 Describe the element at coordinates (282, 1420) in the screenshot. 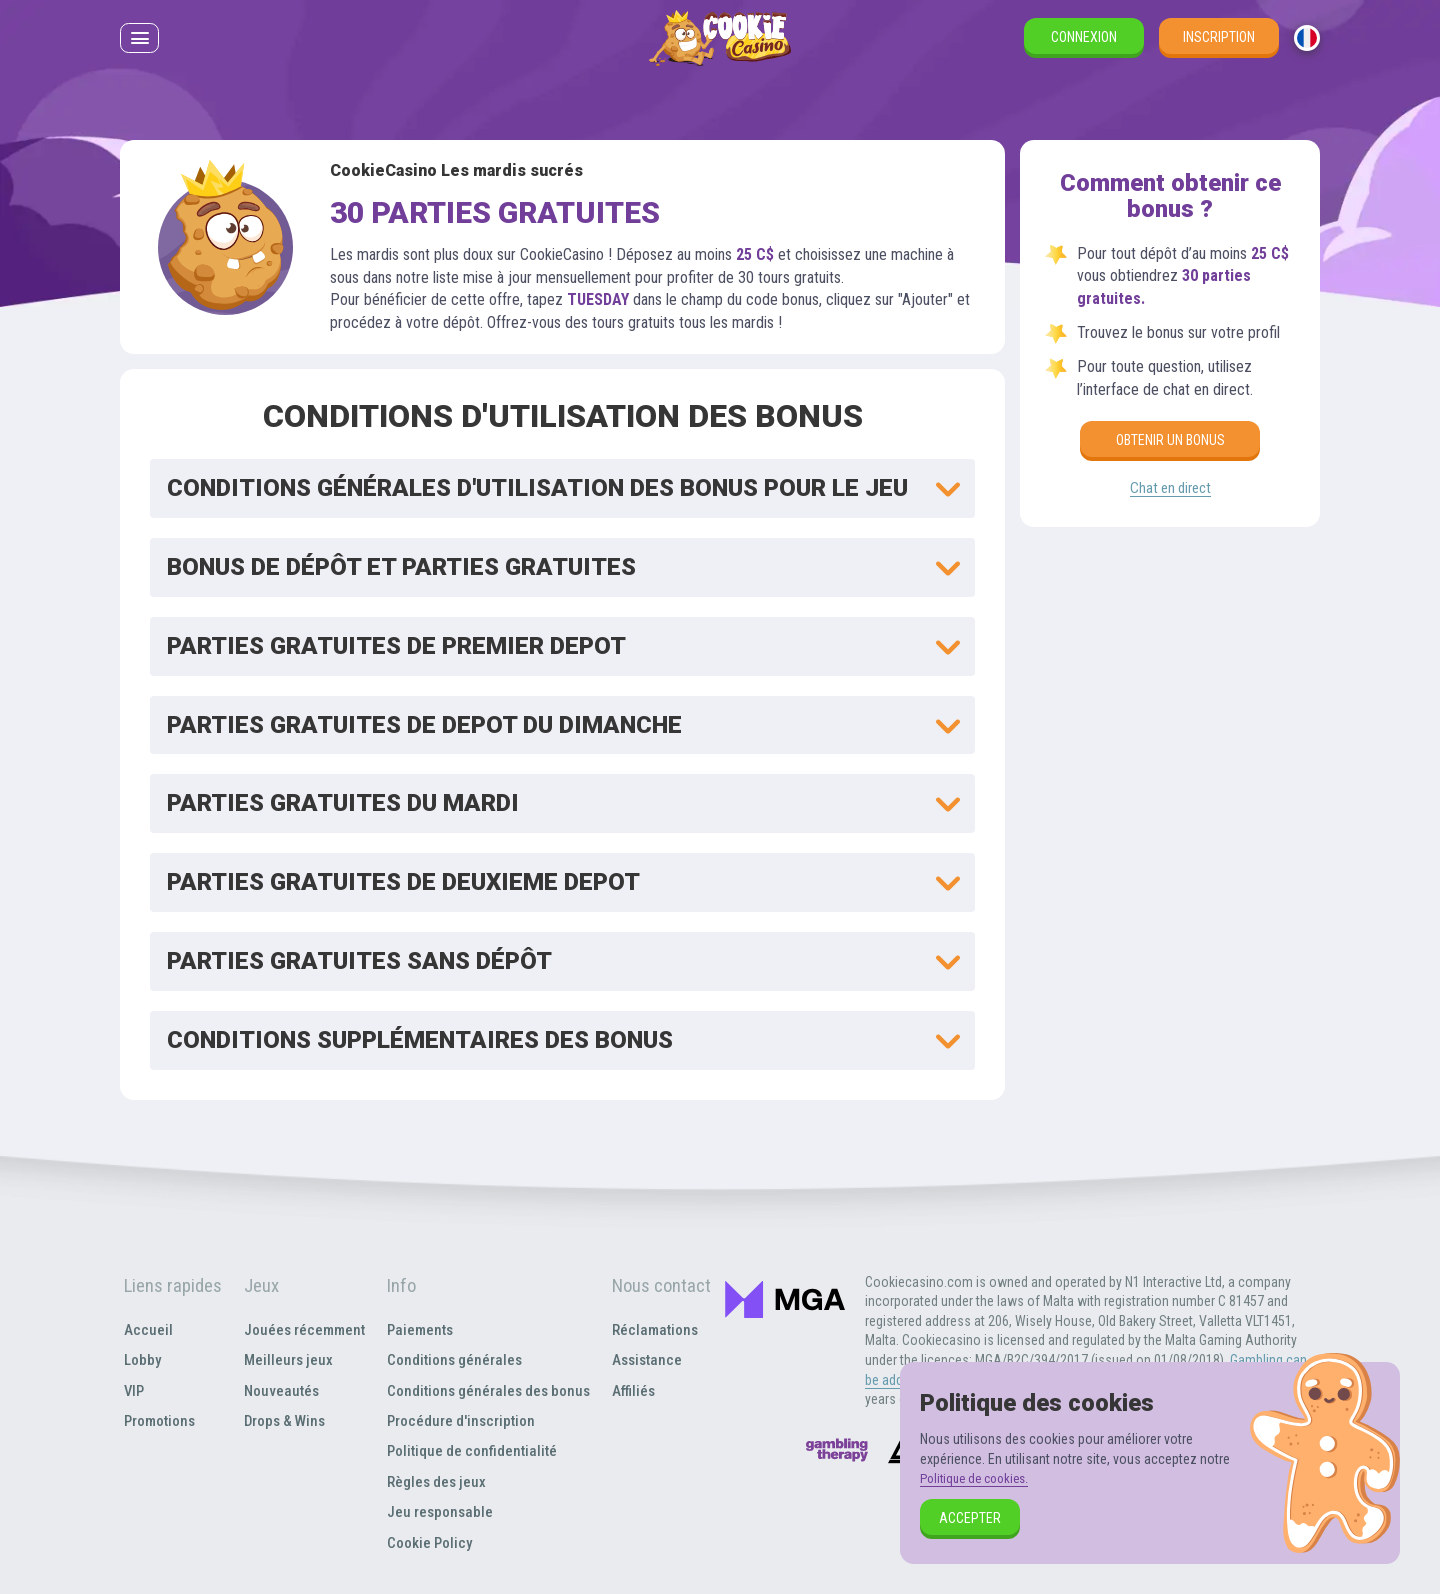

I see `Drops & Wins` at that location.